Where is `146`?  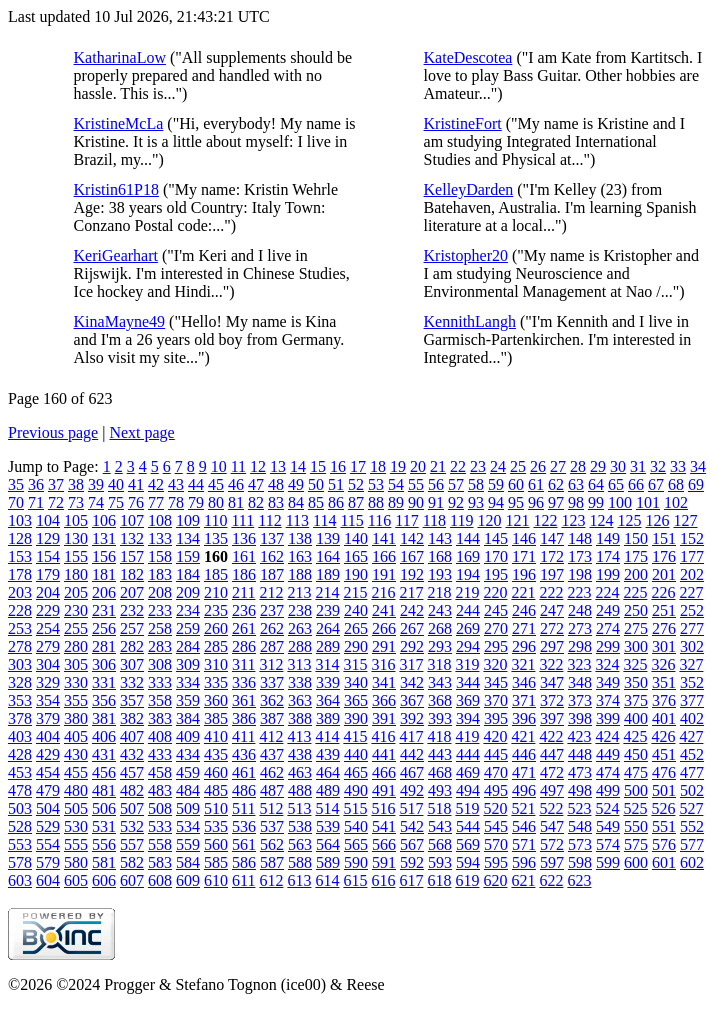 146 is located at coordinates (524, 538).